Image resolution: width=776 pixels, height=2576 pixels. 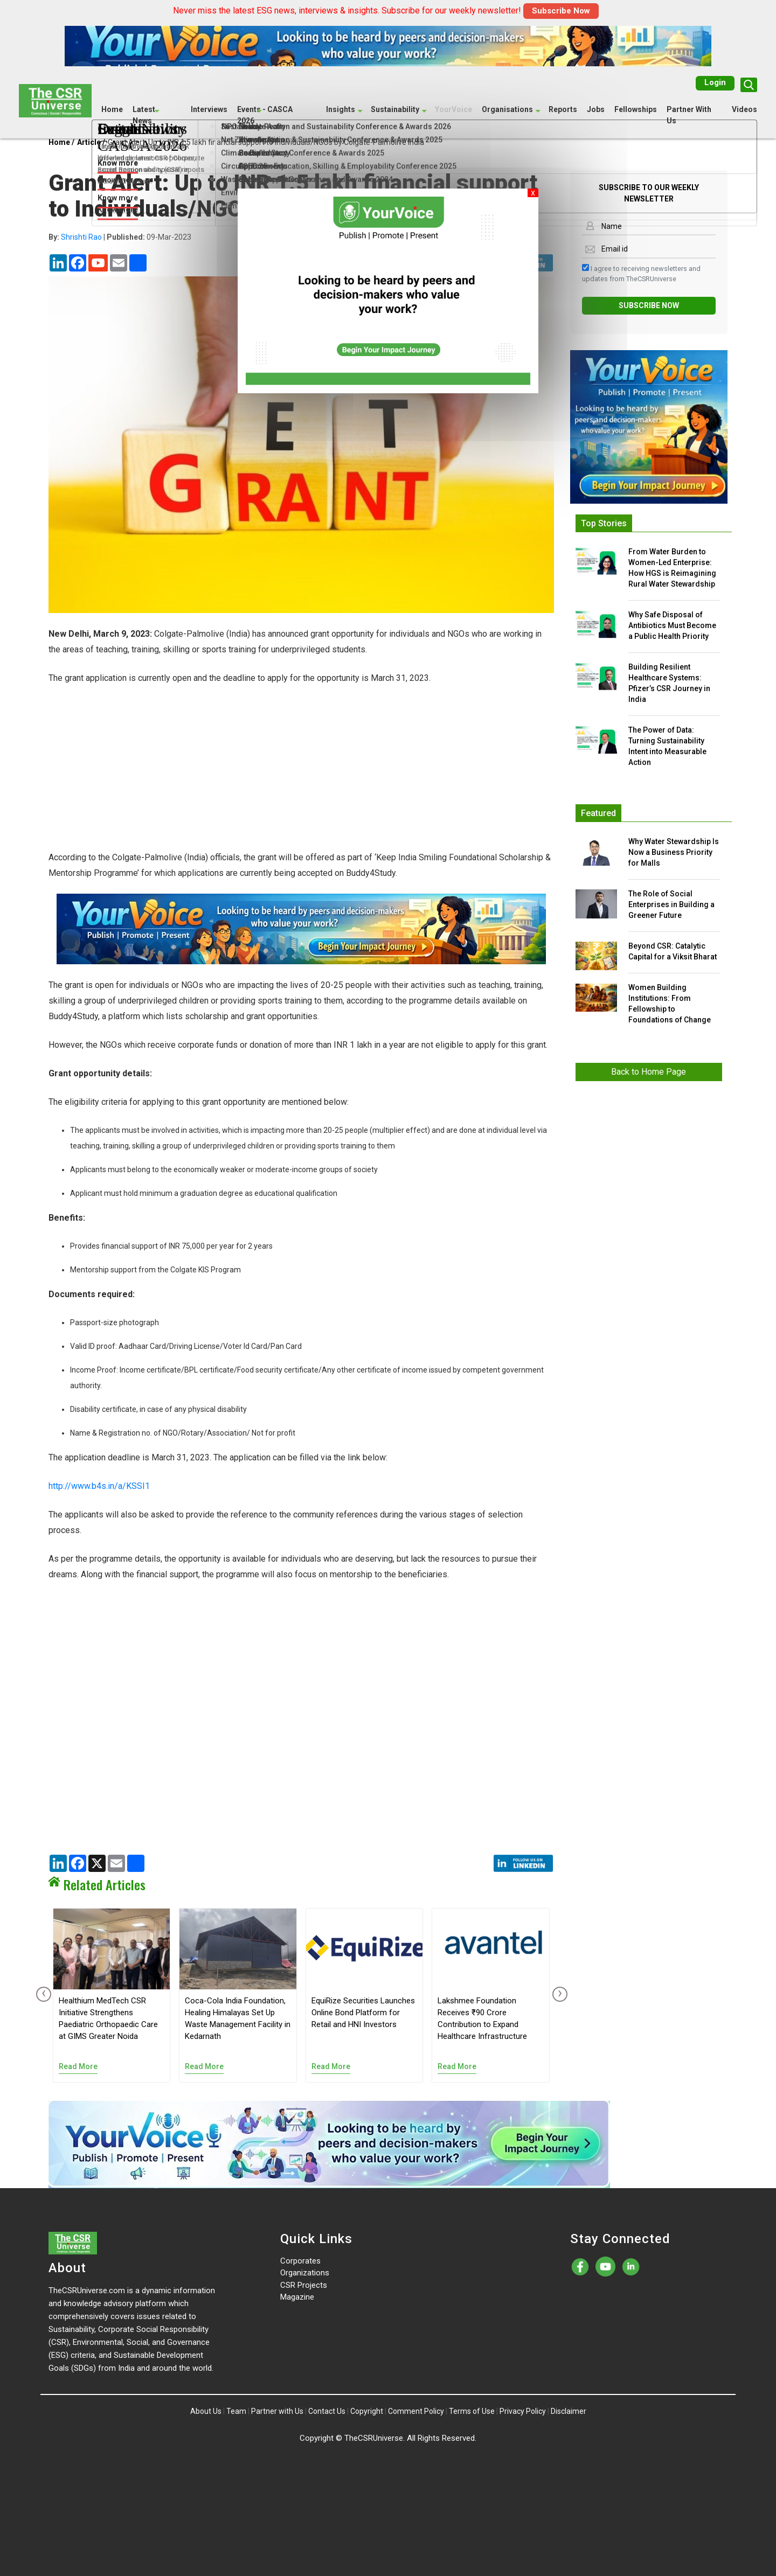 I want to click on Team, so click(x=236, y=2411).